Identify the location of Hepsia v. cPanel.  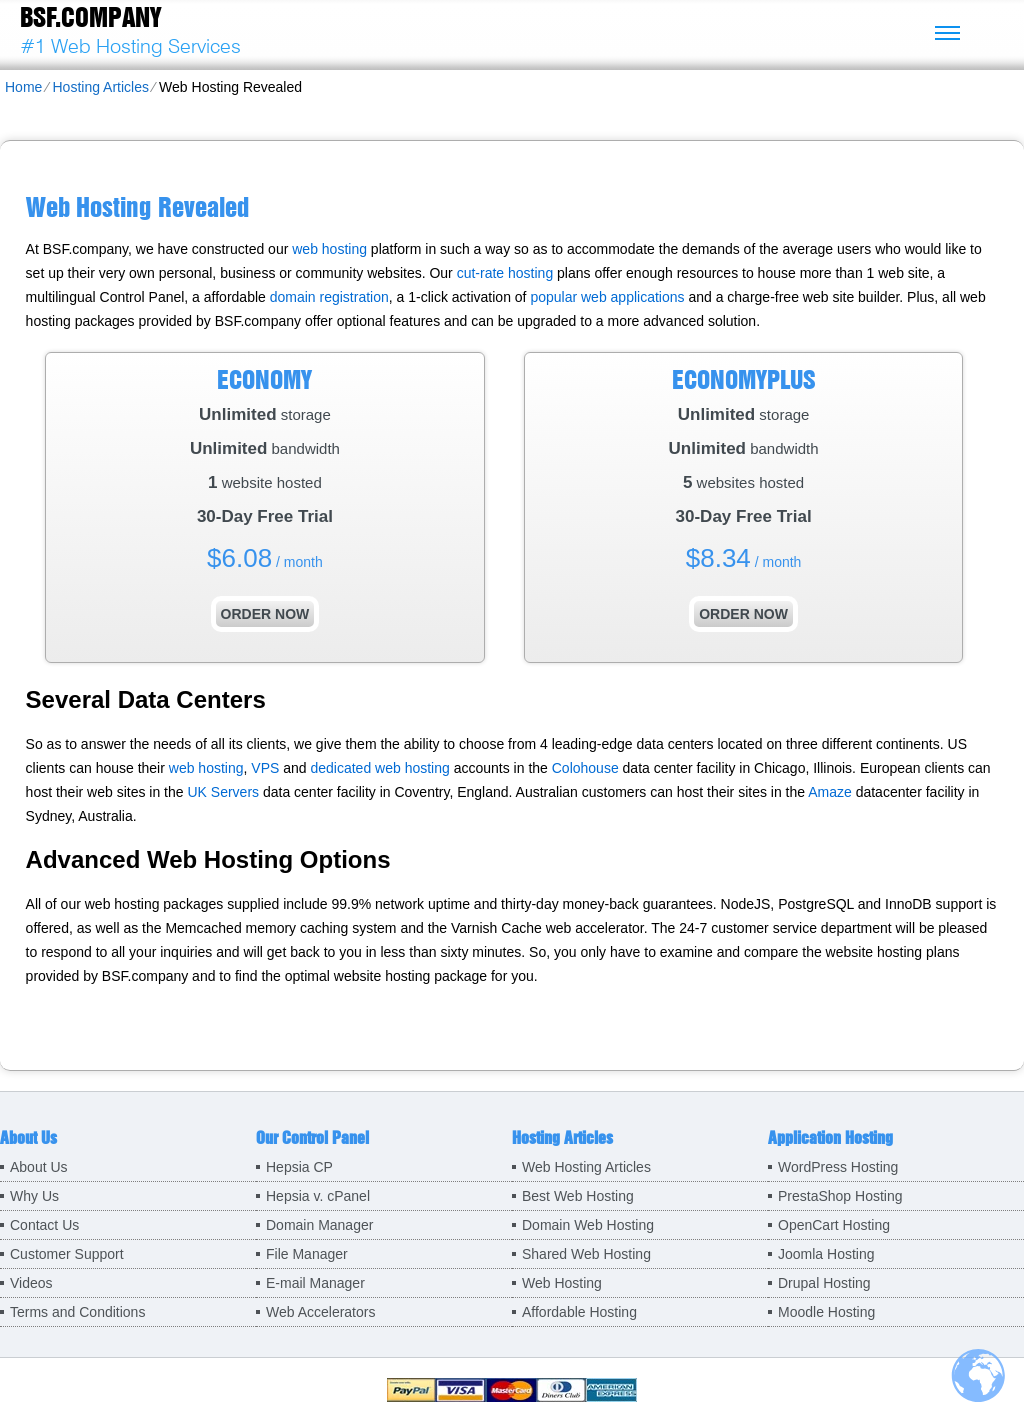
(318, 1196).